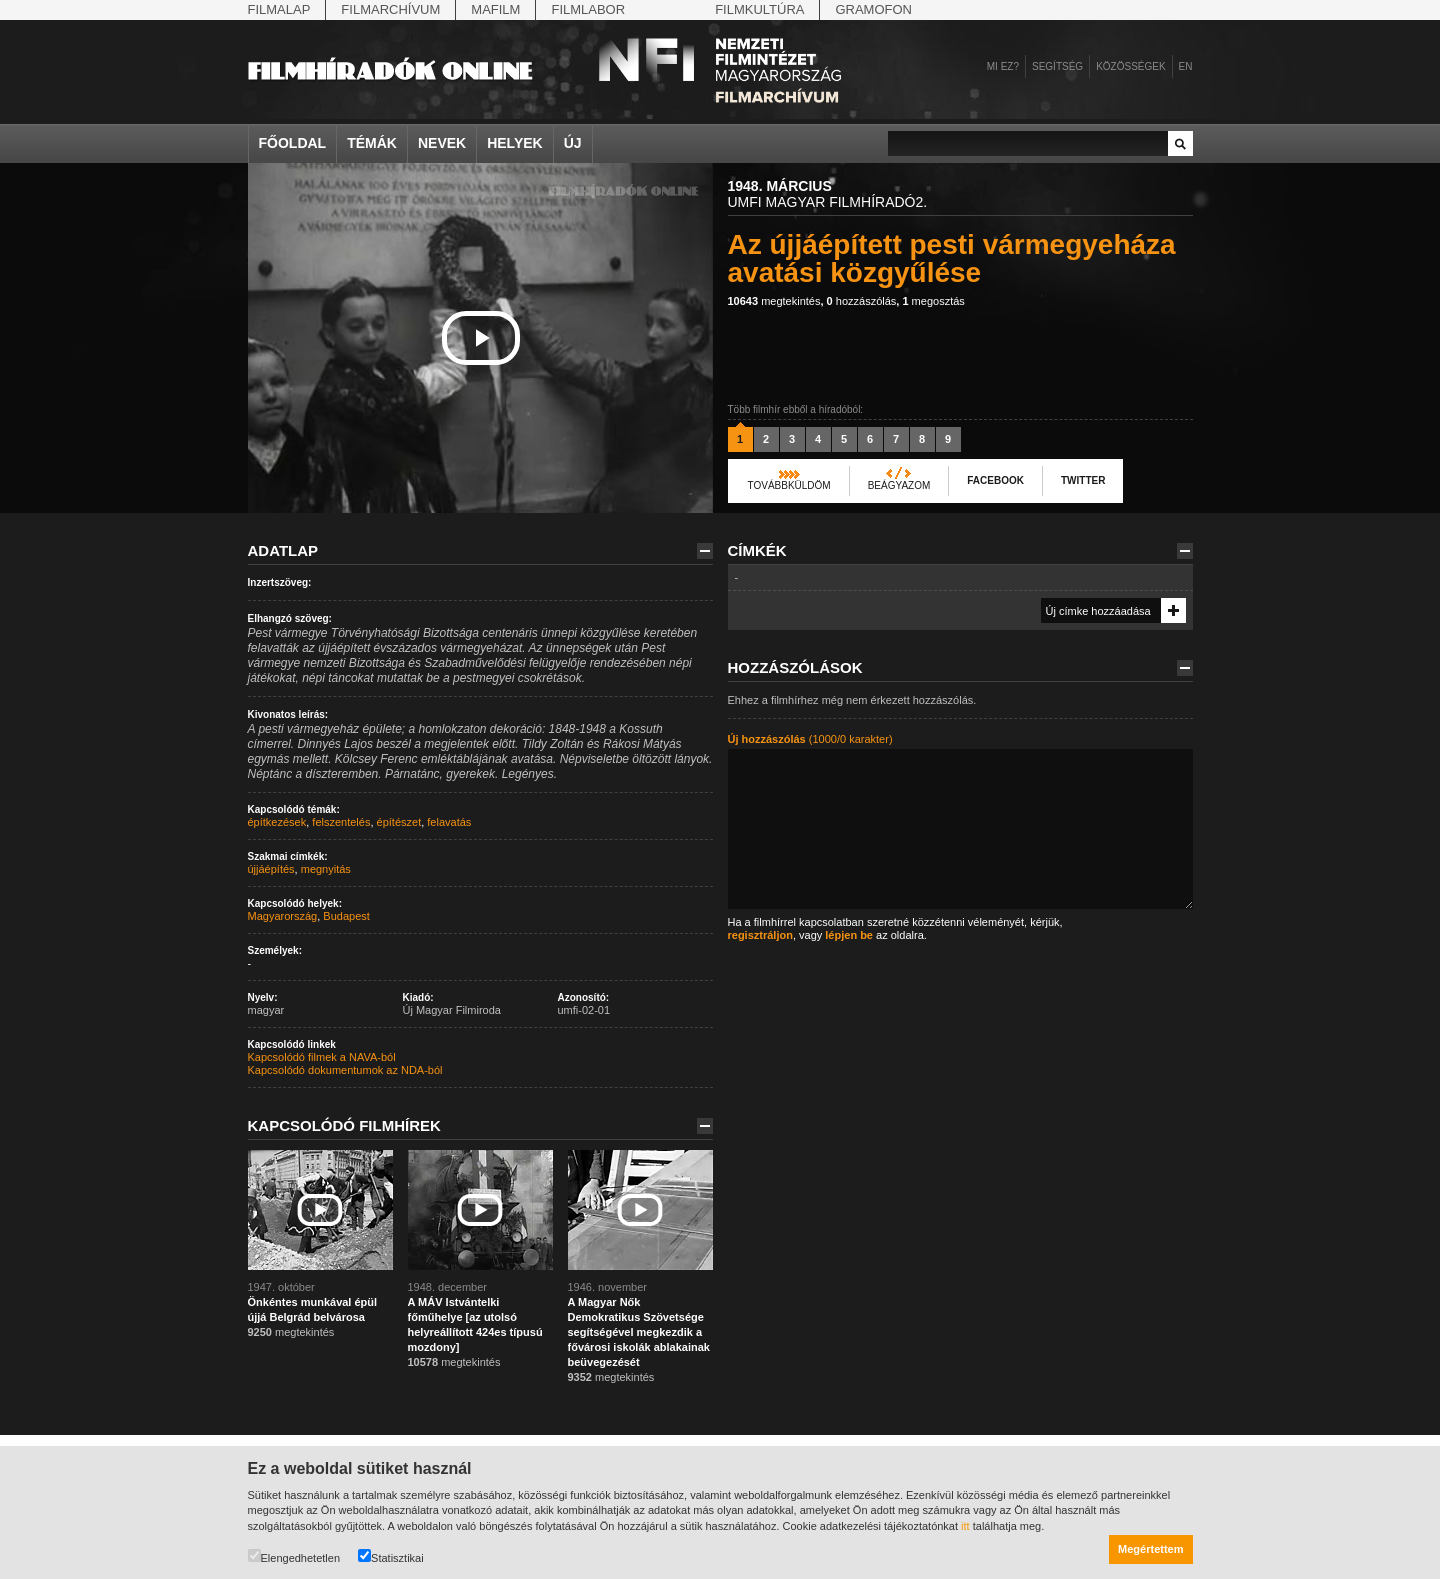 This screenshot has width=1440, height=1579. I want to click on Továbbküldöm, so click(789, 485).